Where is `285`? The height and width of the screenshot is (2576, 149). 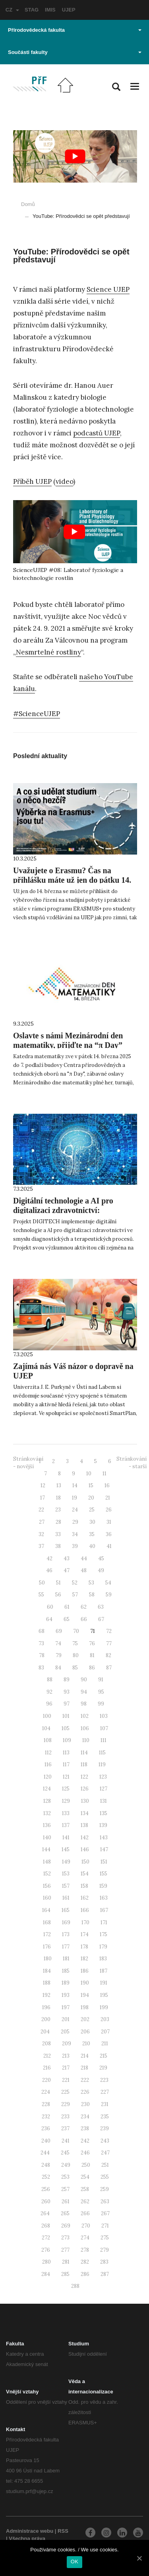
285 is located at coordinates (65, 2274).